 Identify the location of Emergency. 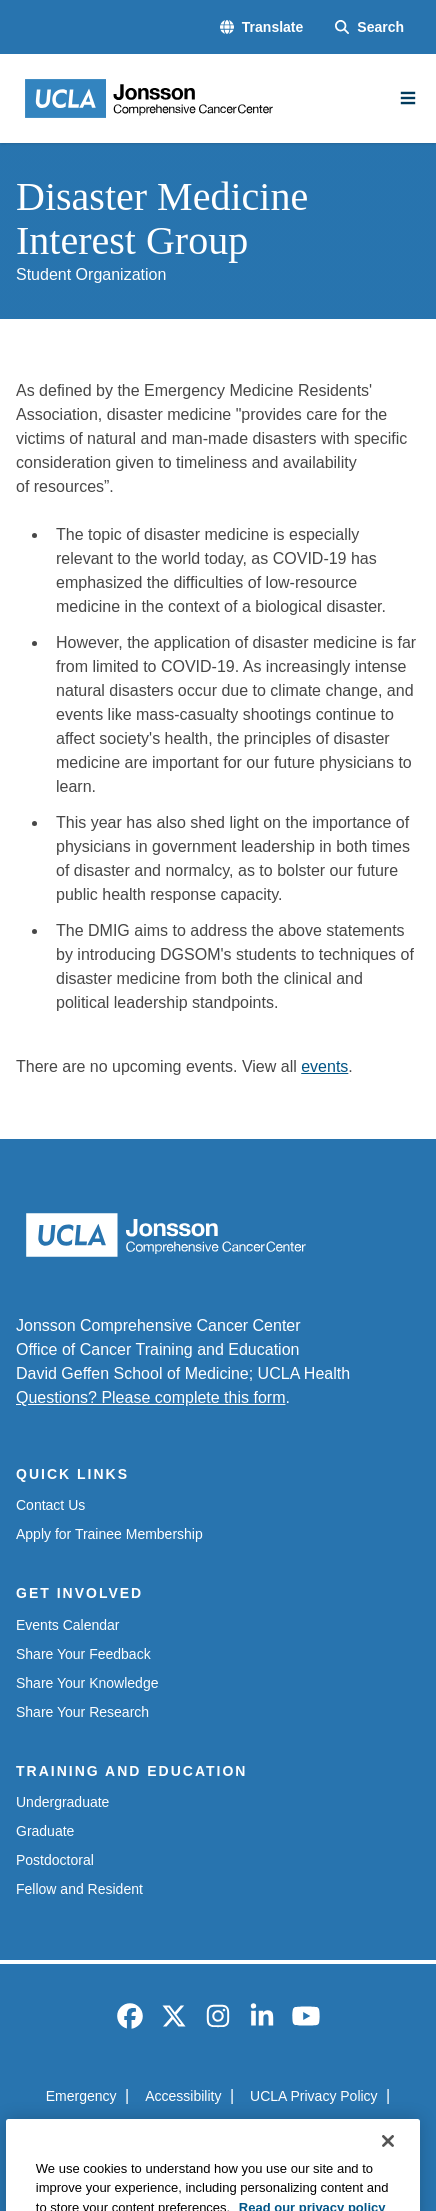
(81, 2096).